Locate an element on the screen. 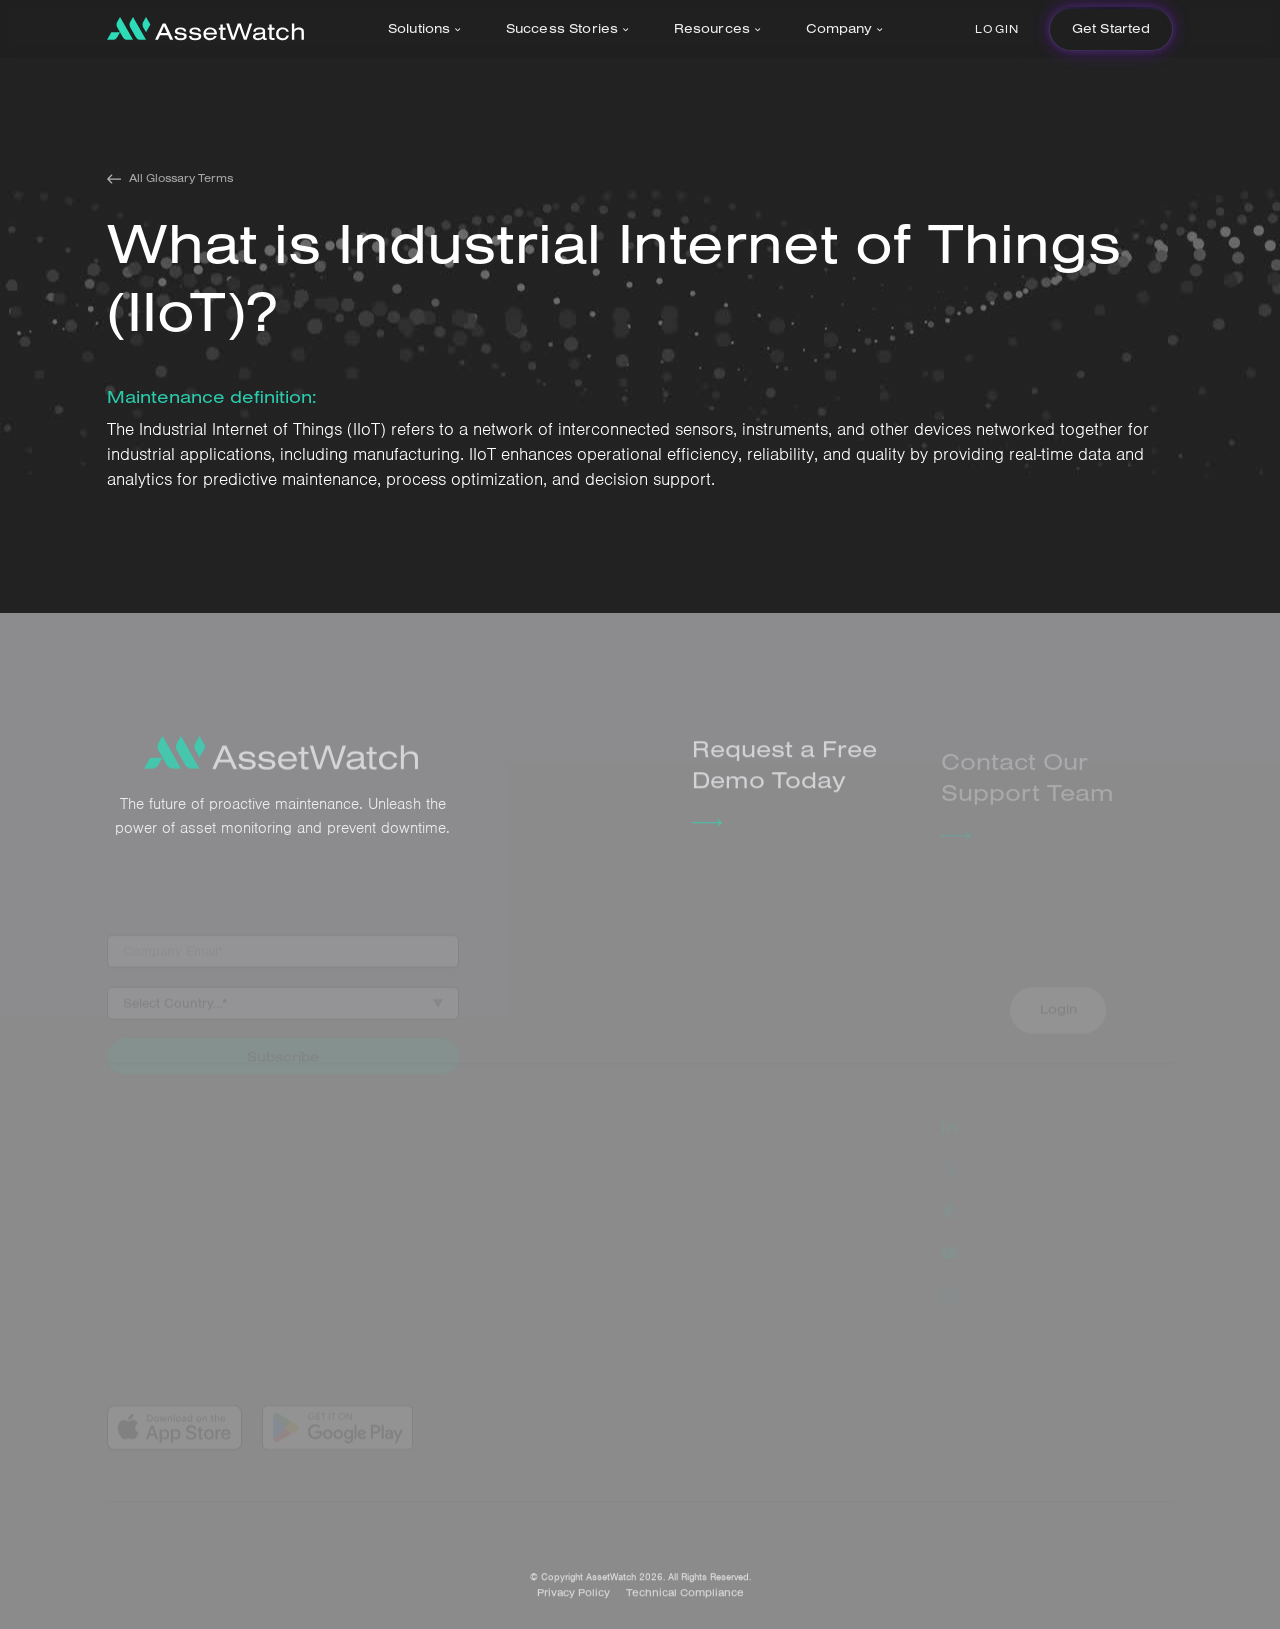  [button] is located at coordinates (428, 29).